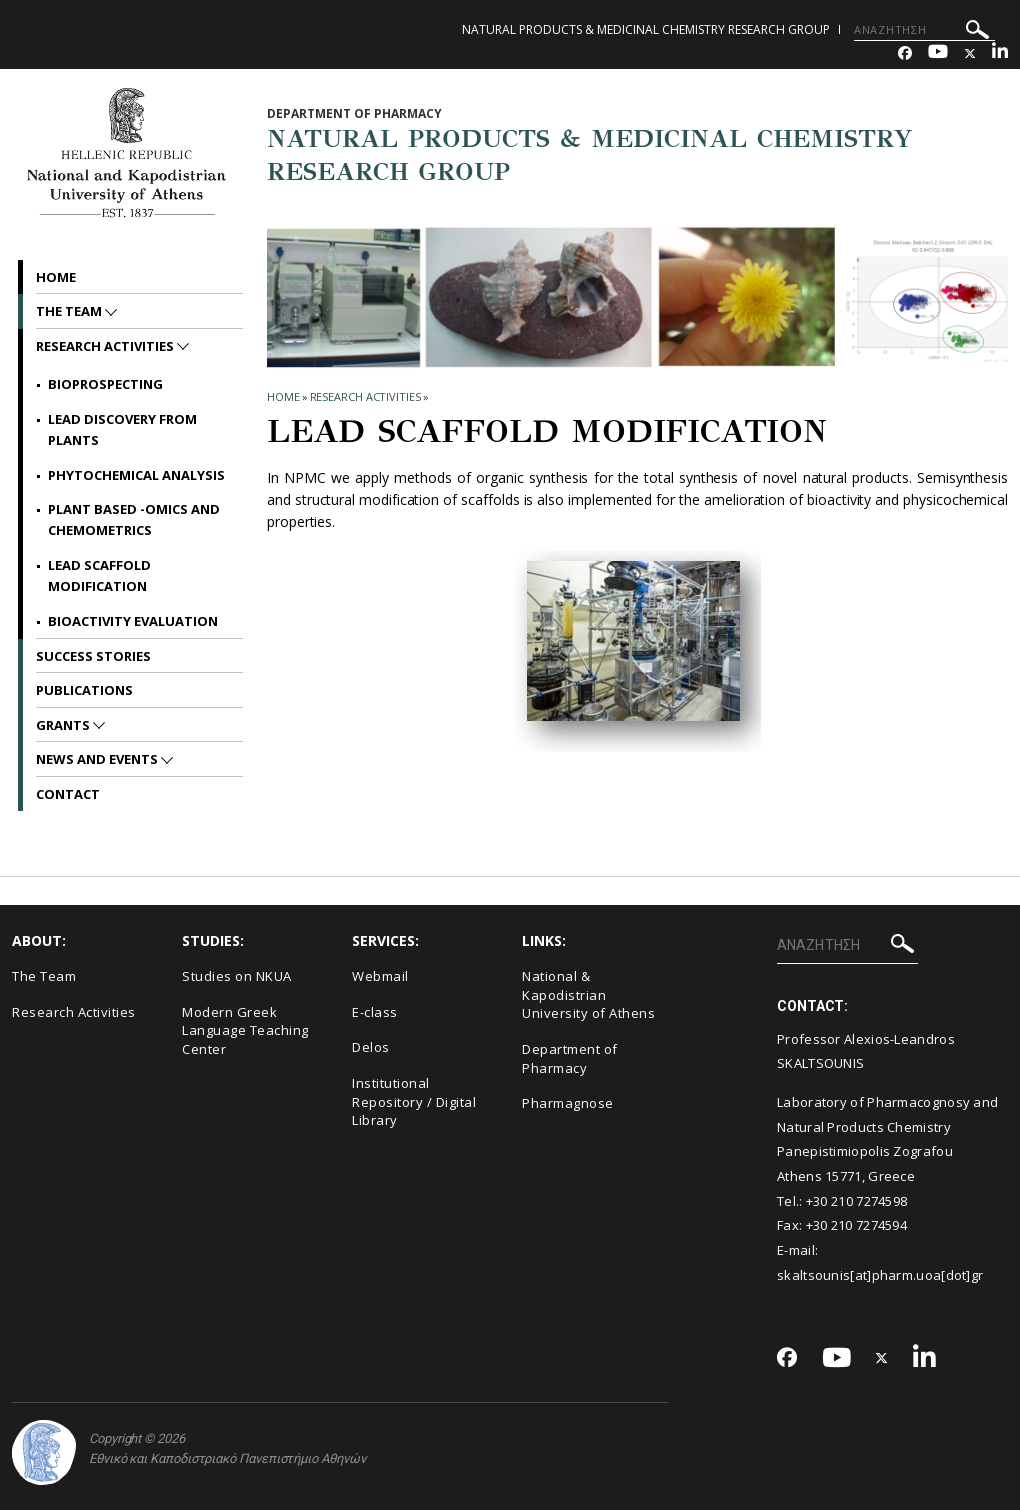  Describe the element at coordinates (568, 1103) in the screenshot. I see `Pharmagnose` at that location.